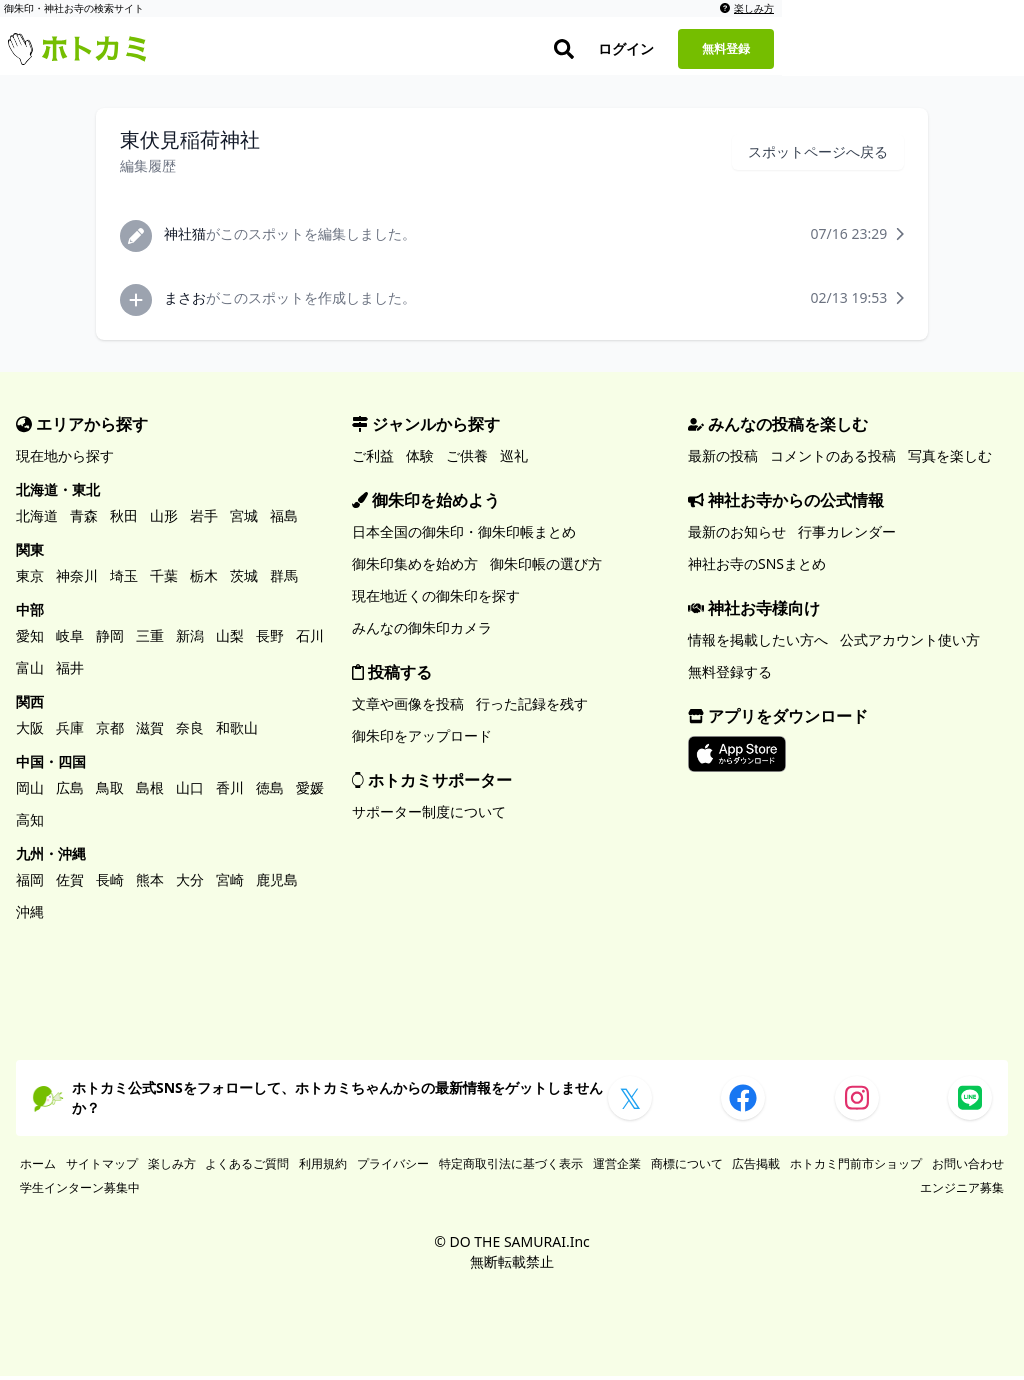 The height and width of the screenshot is (1380, 1024). Describe the element at coordinates (80, 1191) in the screenshot. I see `学生インターン募集中` at that location.